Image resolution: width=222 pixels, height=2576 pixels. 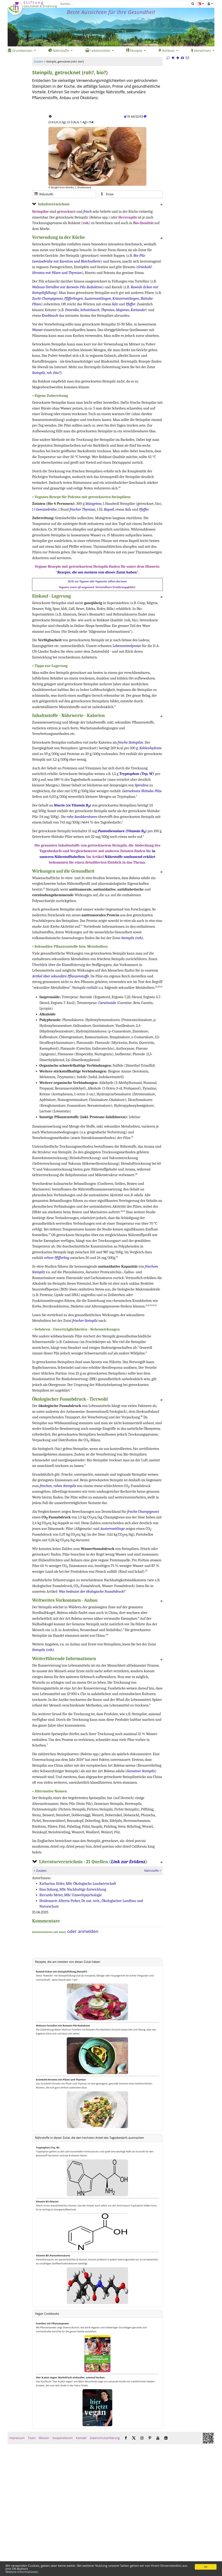 I want to click on Thymian, so click(x=107, y=310).